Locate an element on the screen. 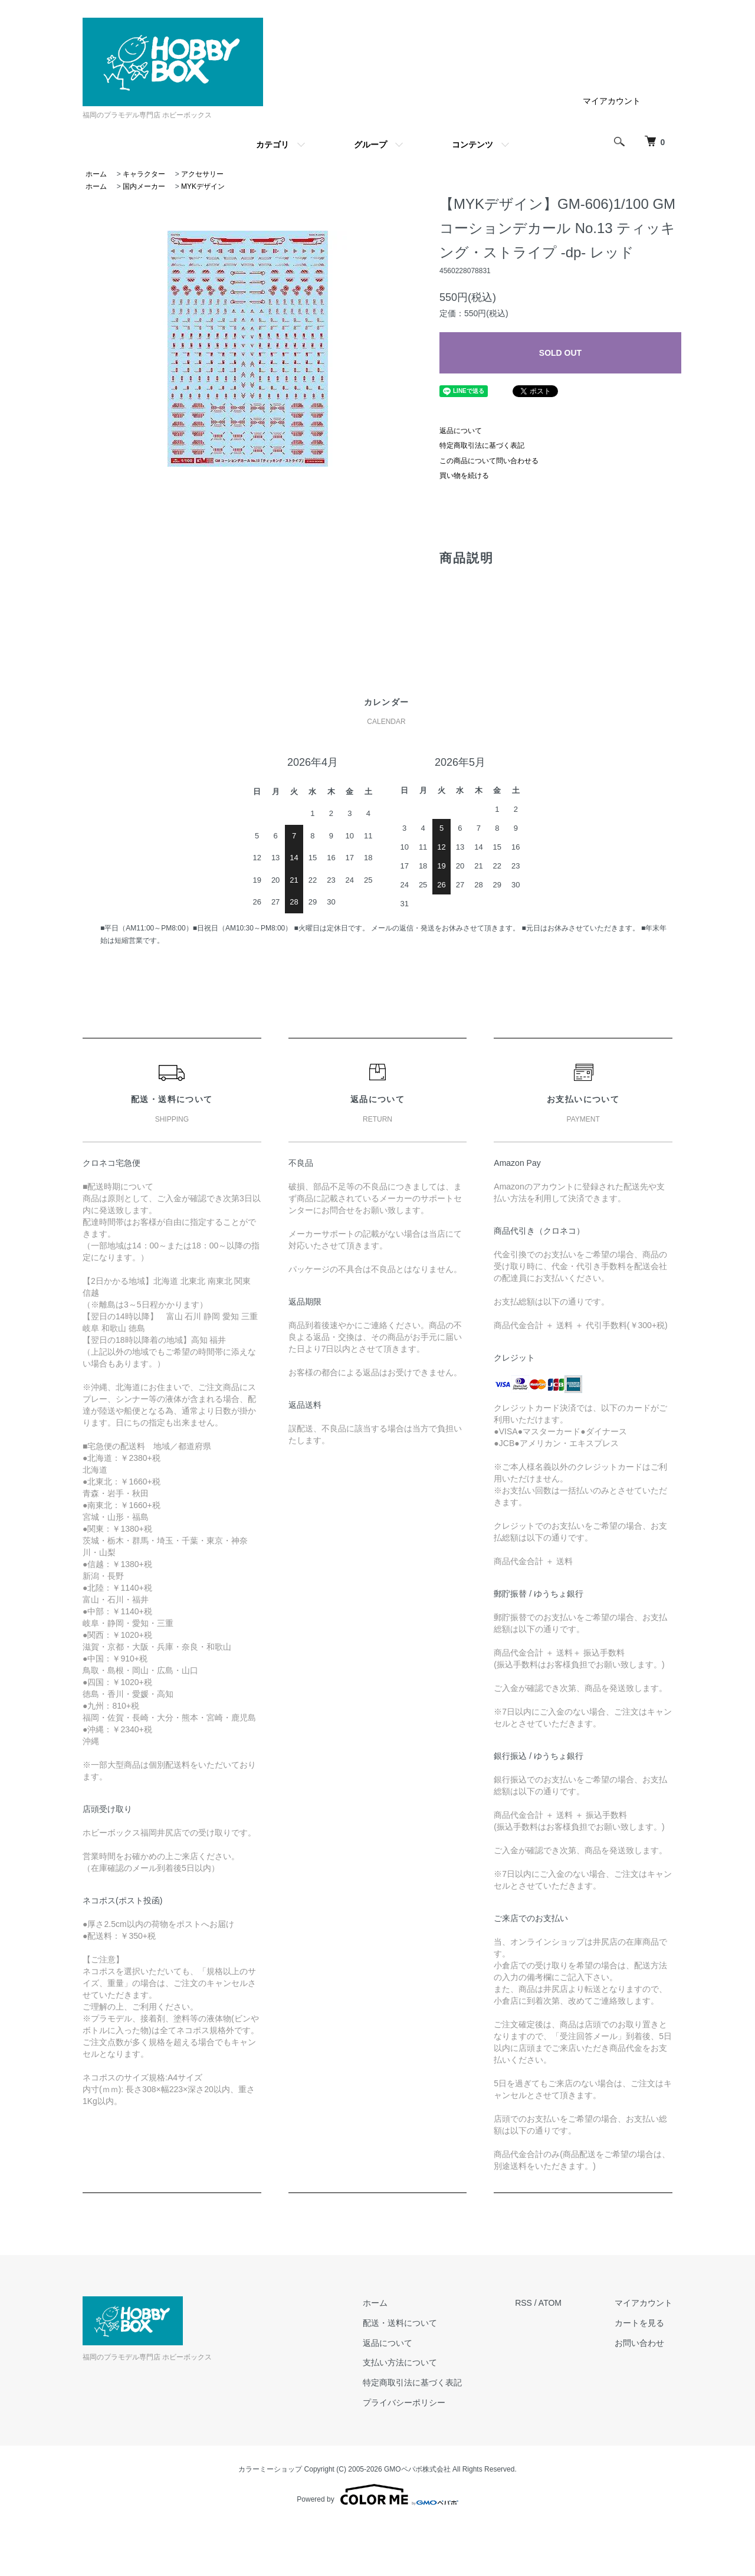 This screenshot has width=755, height=2576. 支払い方法について is located at coordinates (400, 2362).